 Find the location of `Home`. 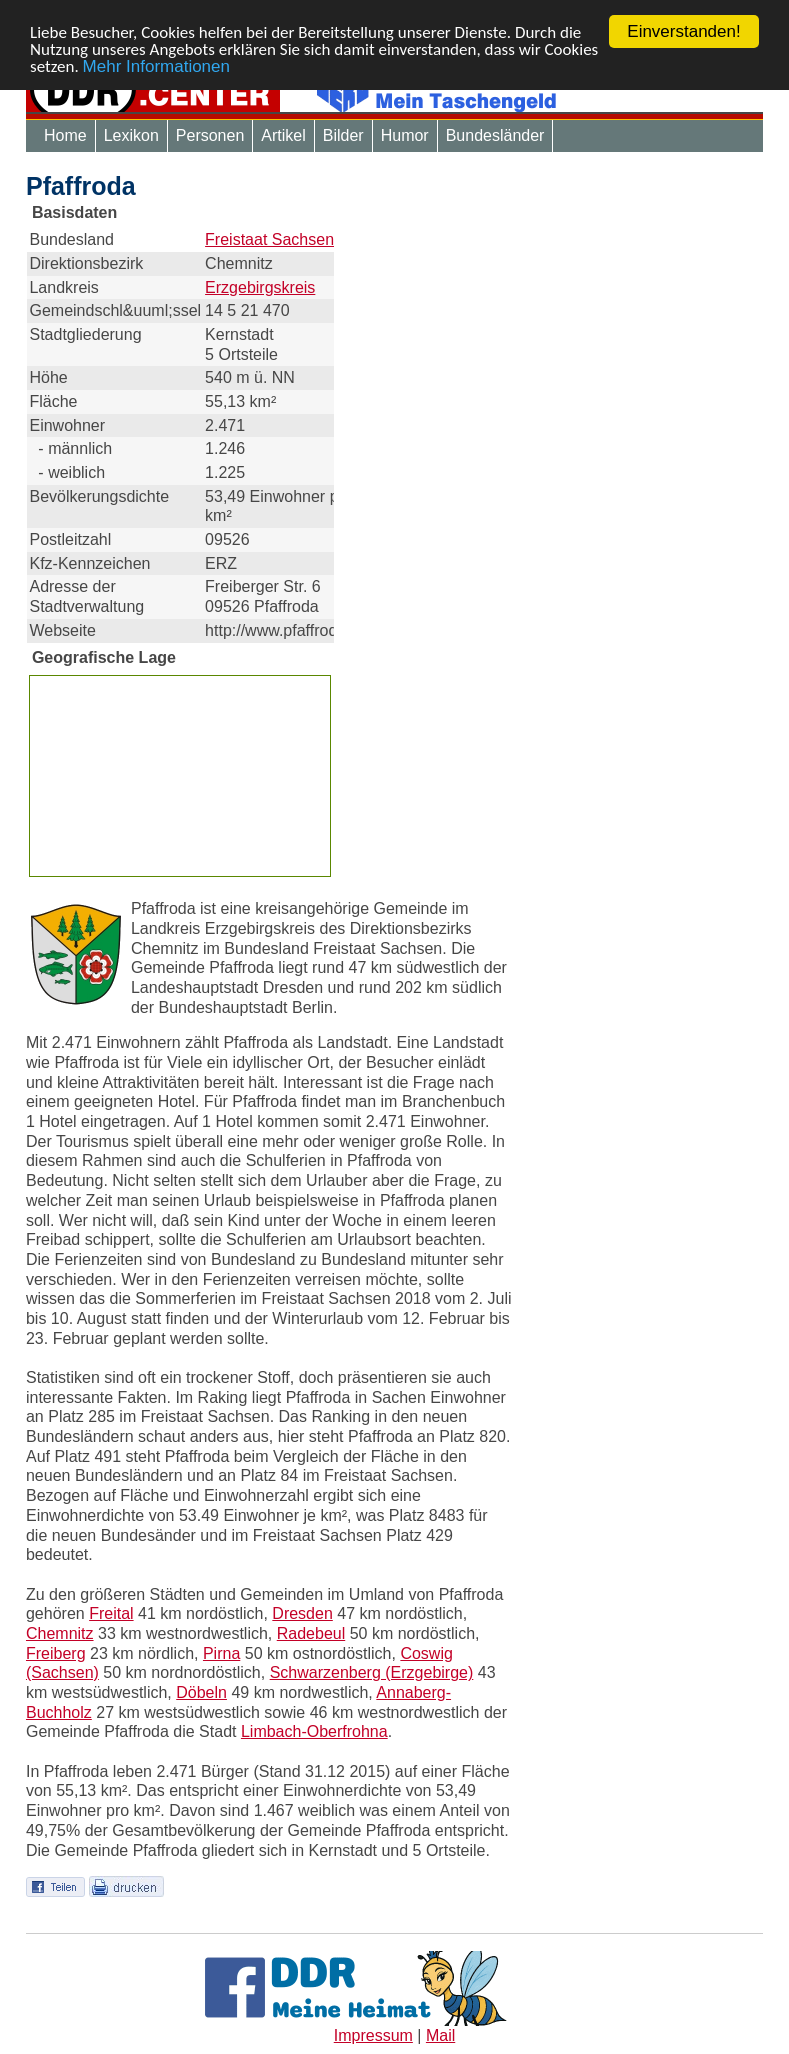

Home is located at coordinates (65, 135).